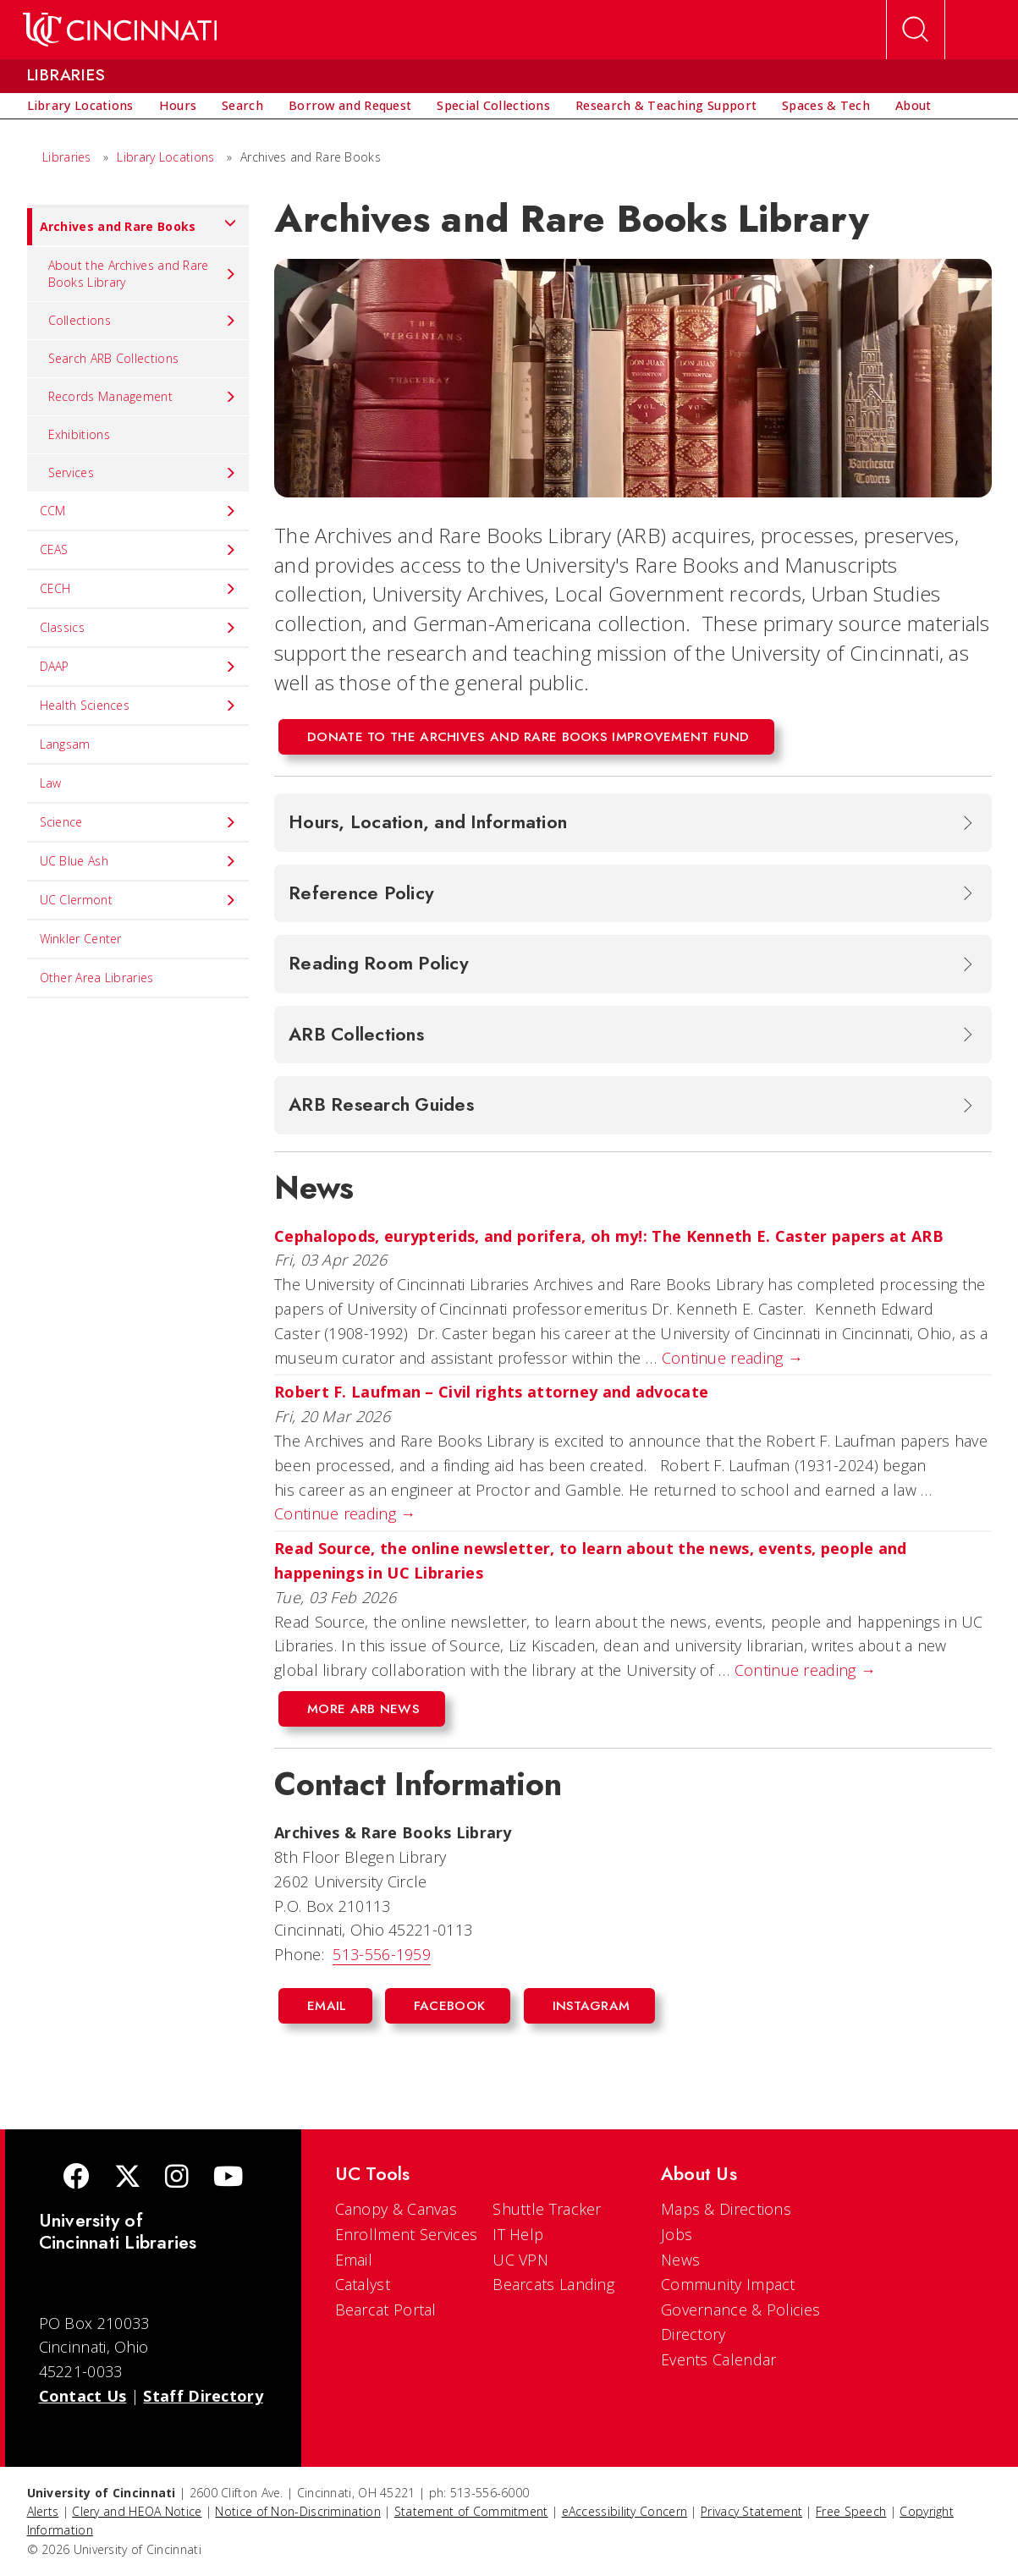 The height and width of the screenshot is (2576, 1018). Describe the element at coordinates (471, 2511) in the screenshot. I see `Statement of Commitment` at that location.